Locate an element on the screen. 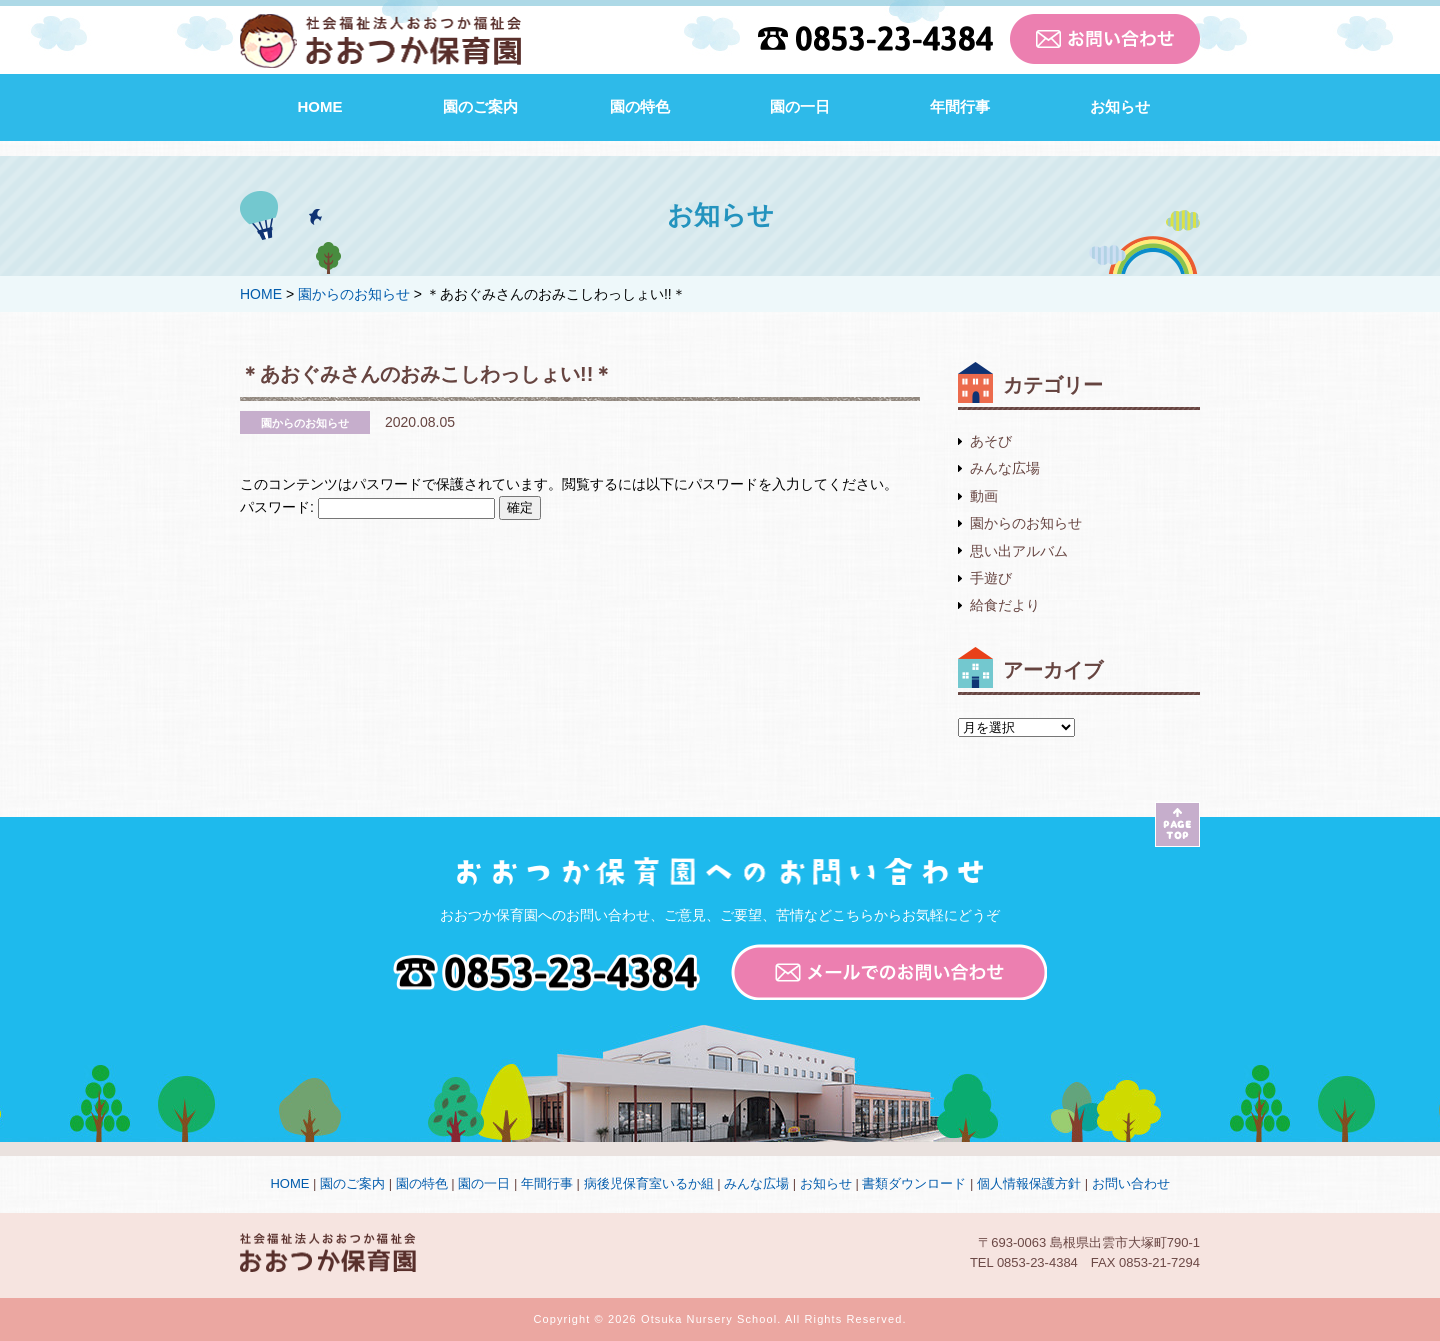  手遊び is located at coordinates (991, 578).